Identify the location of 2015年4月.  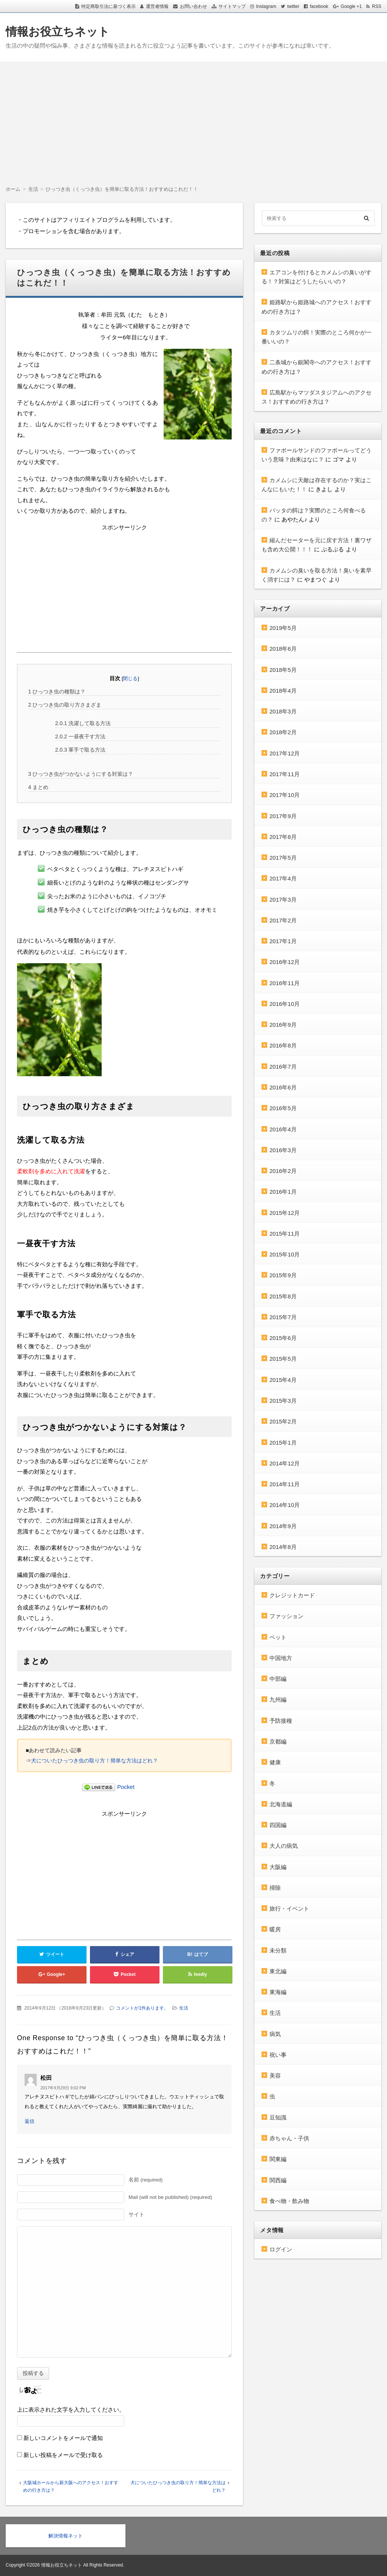
(283, 1380).